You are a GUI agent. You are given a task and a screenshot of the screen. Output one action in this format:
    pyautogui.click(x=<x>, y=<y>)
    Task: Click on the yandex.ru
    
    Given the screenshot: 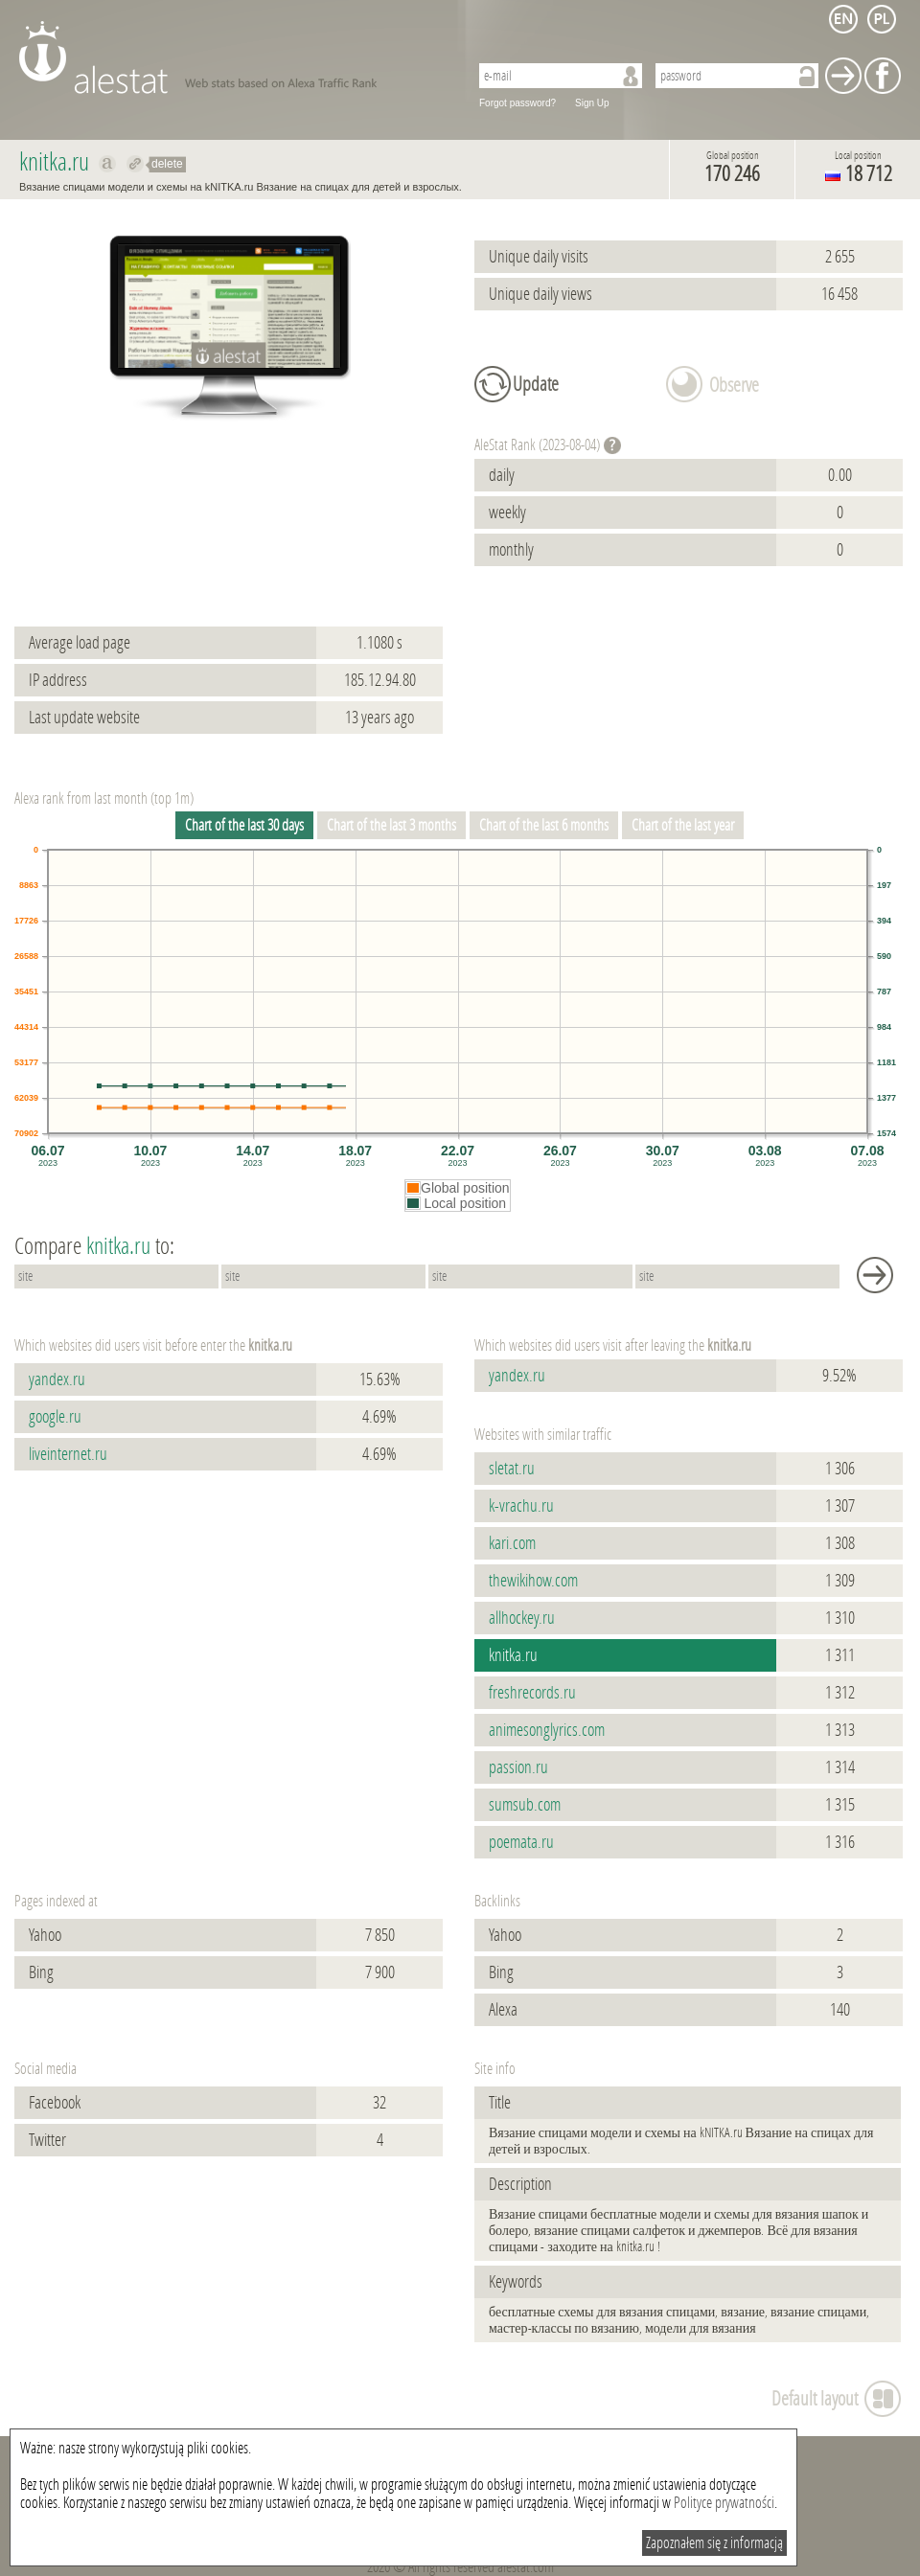 What is the action you would take?
    pyautogui.click(x=57, y=1379)
    